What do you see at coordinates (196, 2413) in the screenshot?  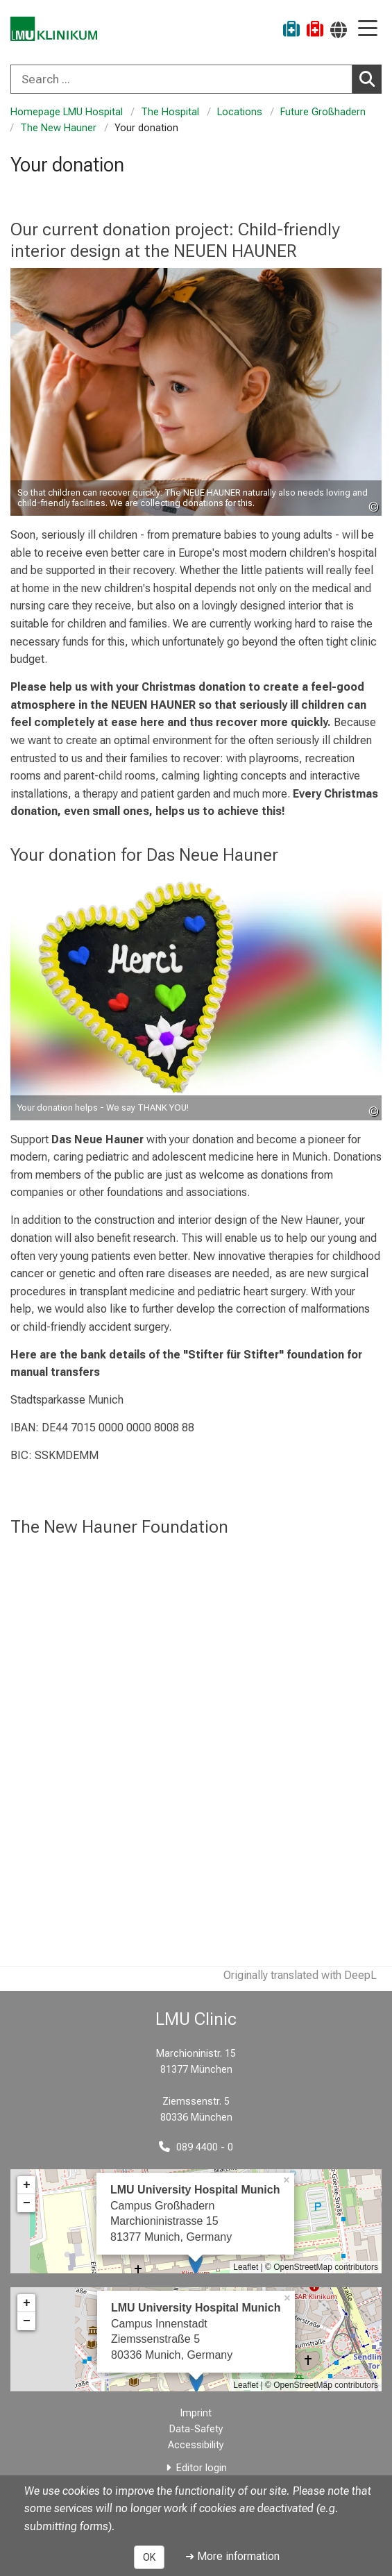 I see `Imprint` at bounding box center [196, 2413].